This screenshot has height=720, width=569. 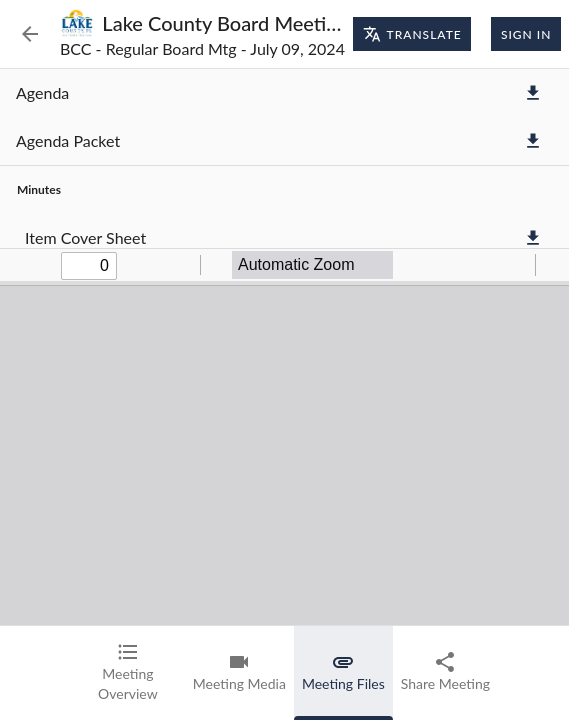 I want to click on Sign In, so click(x=526, y=34).